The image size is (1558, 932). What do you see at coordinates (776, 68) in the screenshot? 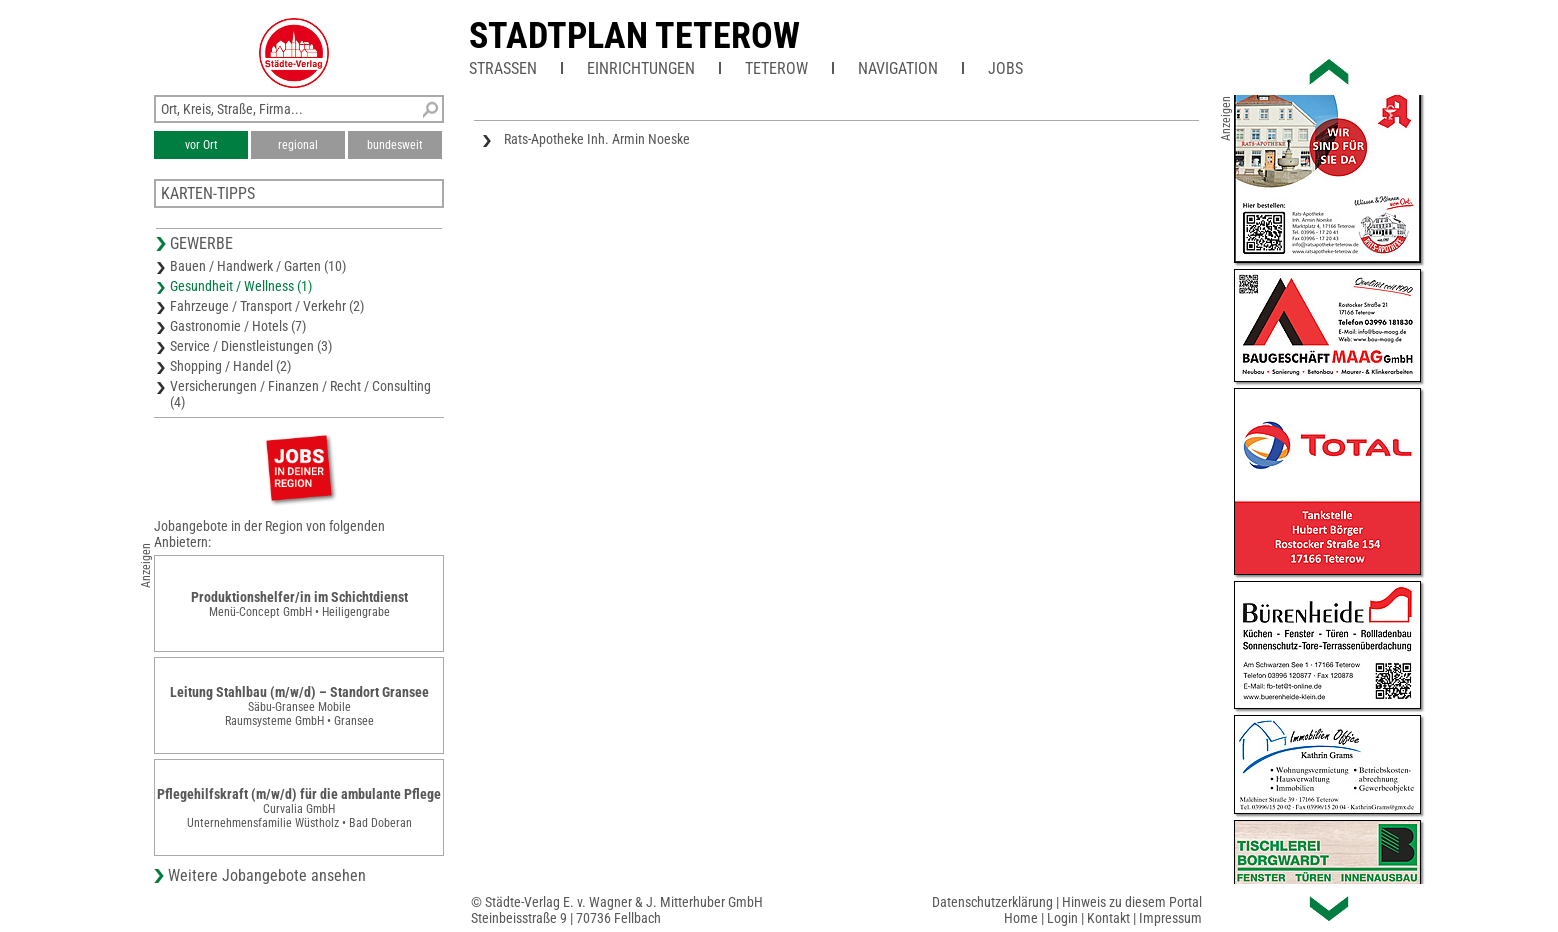
I see `Teterow` at bounding box center [776, 68].